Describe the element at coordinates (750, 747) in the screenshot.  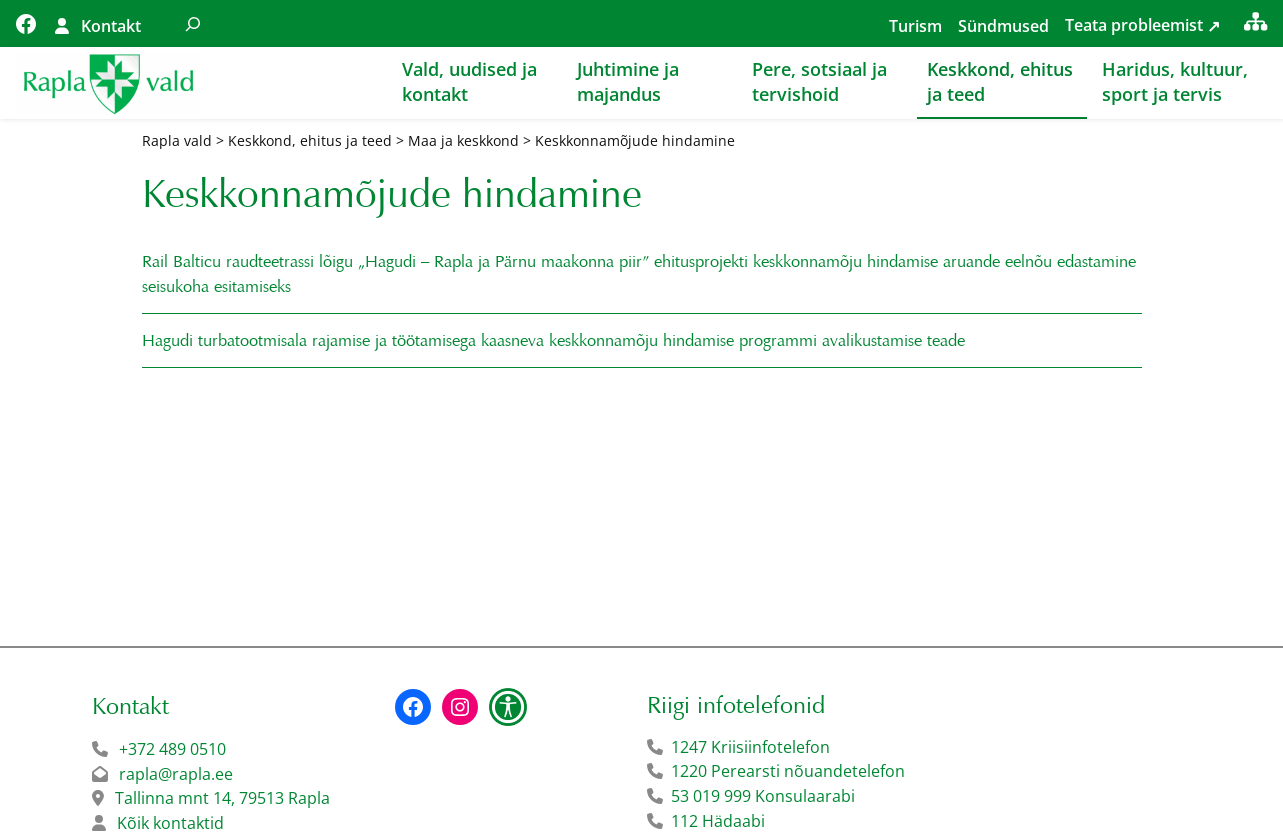
I see `1247 Kriisiinfotelefon` at that location.